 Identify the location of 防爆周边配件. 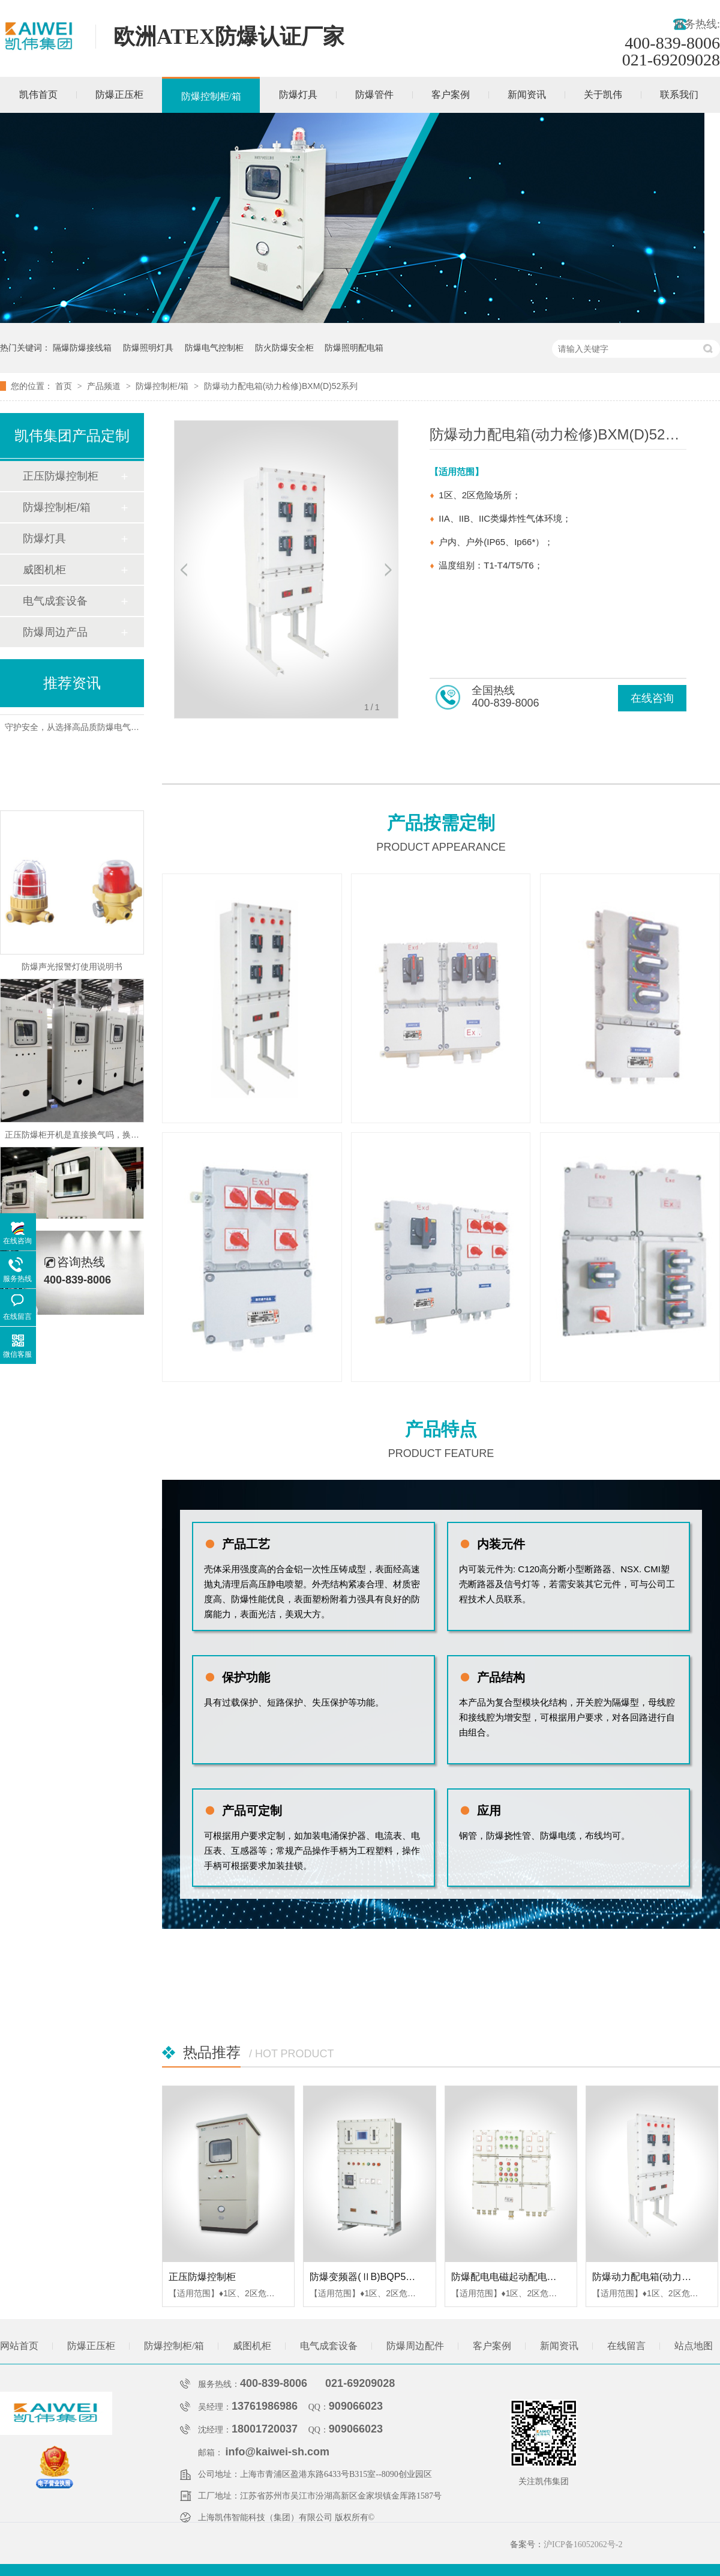
(415, 2346).